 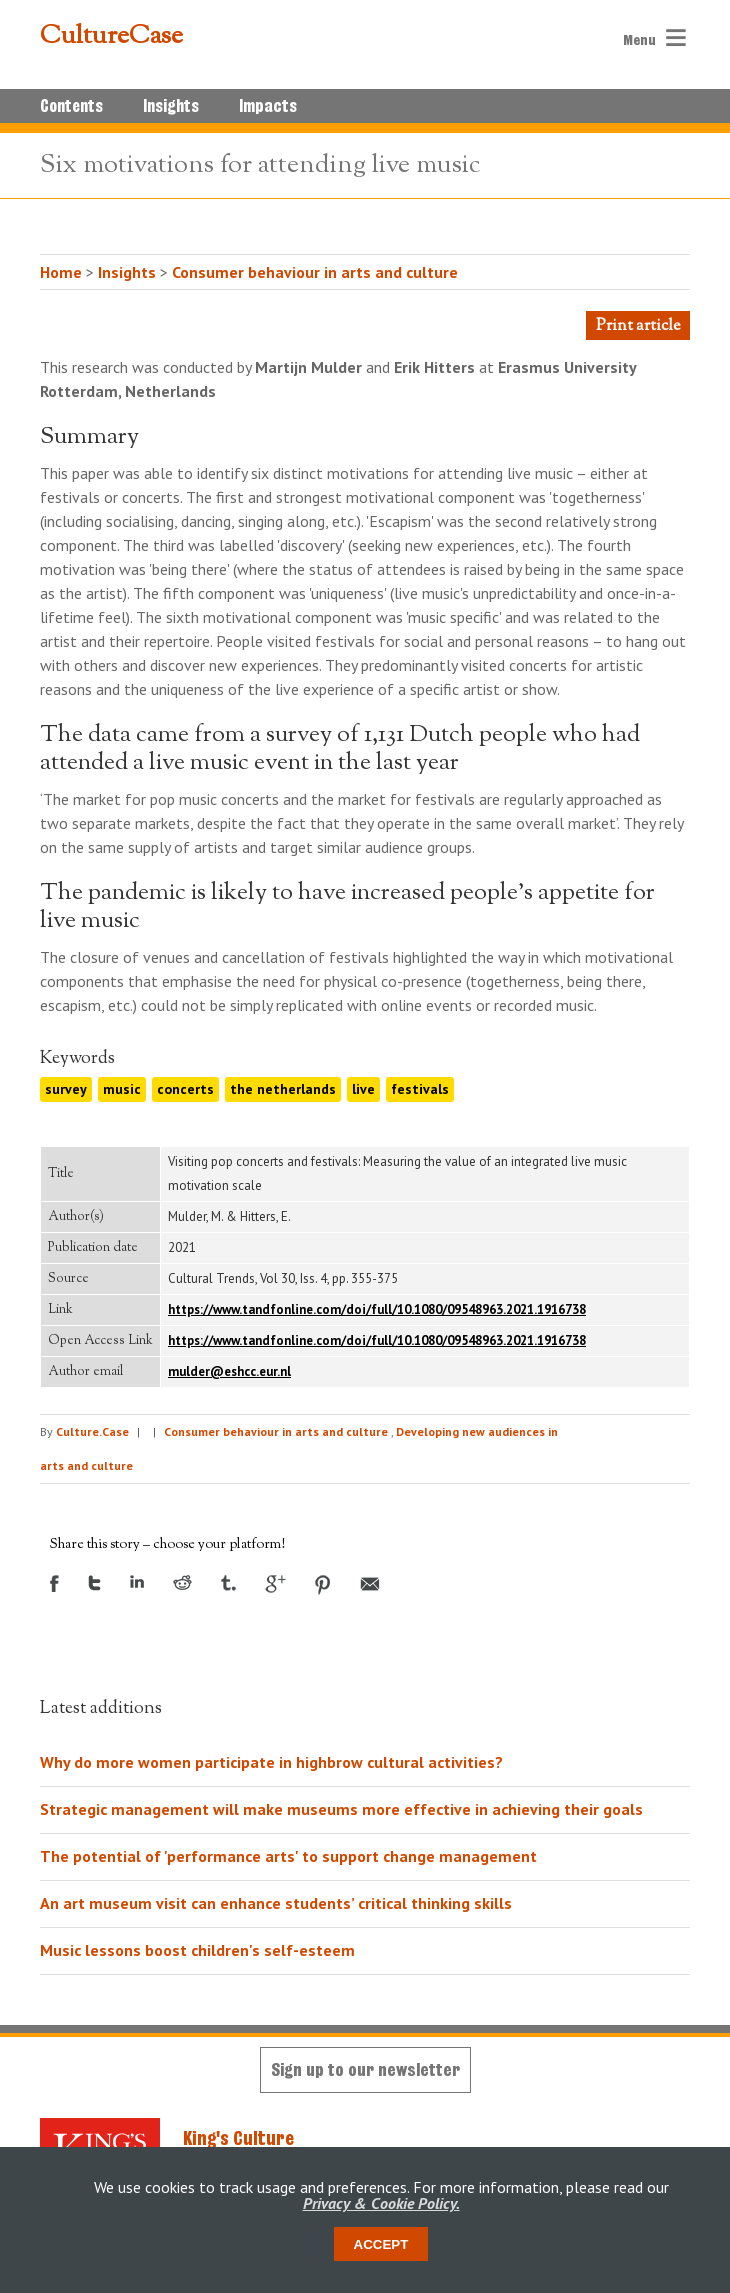 I want to click on survey, so click(x=66, y=1089).